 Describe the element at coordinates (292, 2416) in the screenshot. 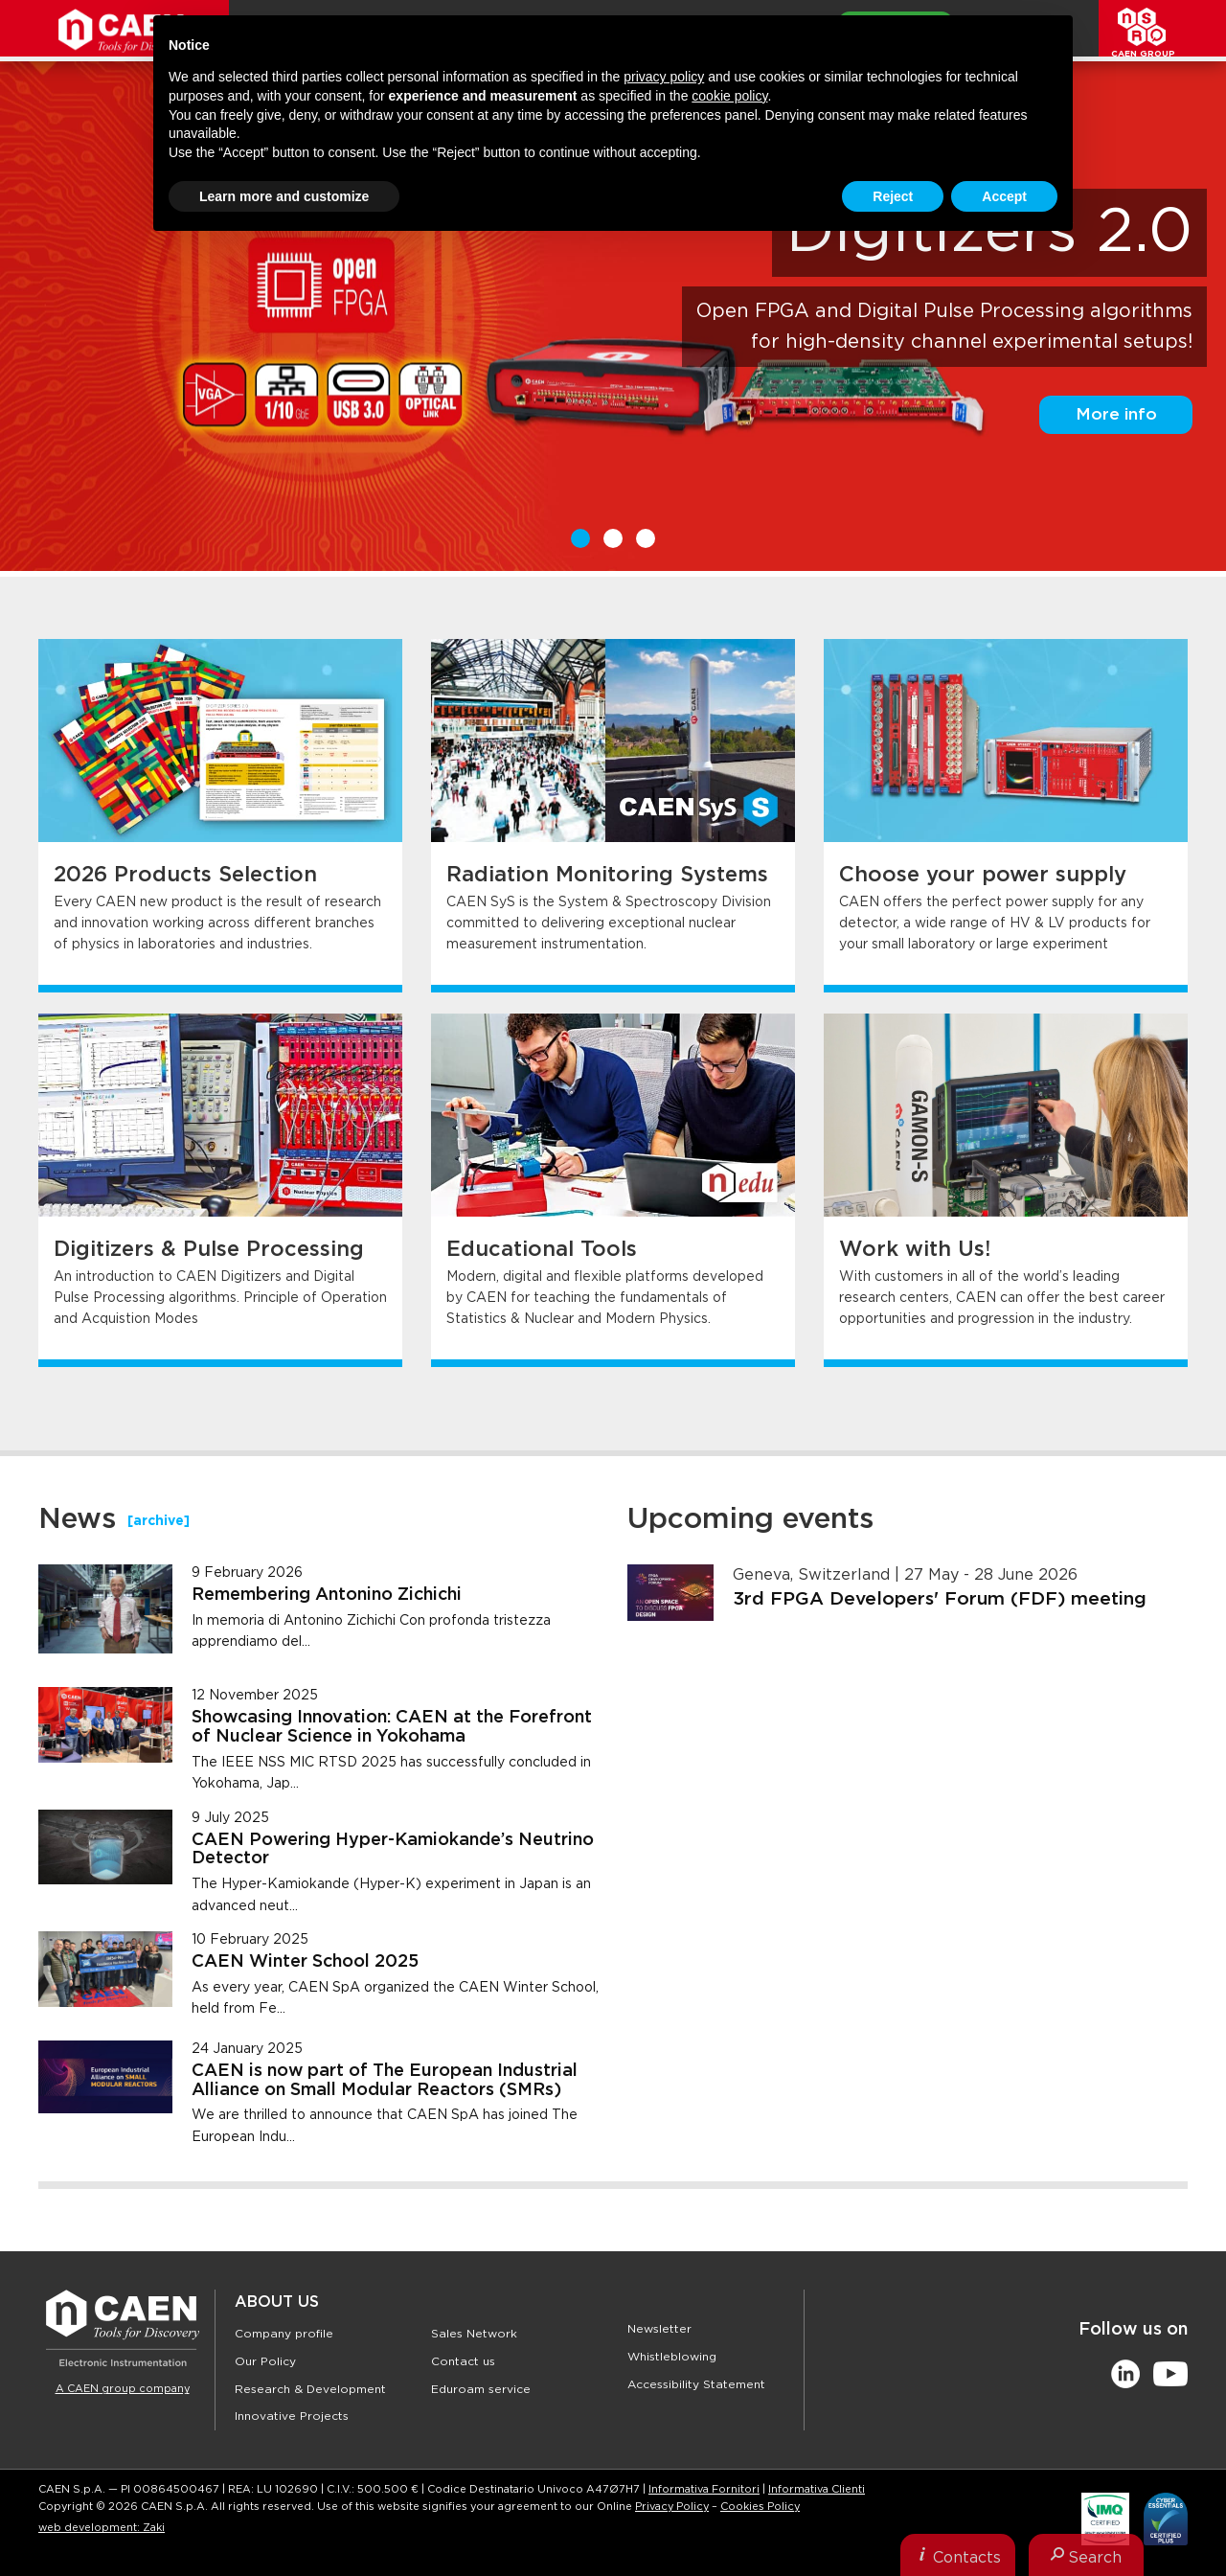

I see `Innovative Projects` at that location.